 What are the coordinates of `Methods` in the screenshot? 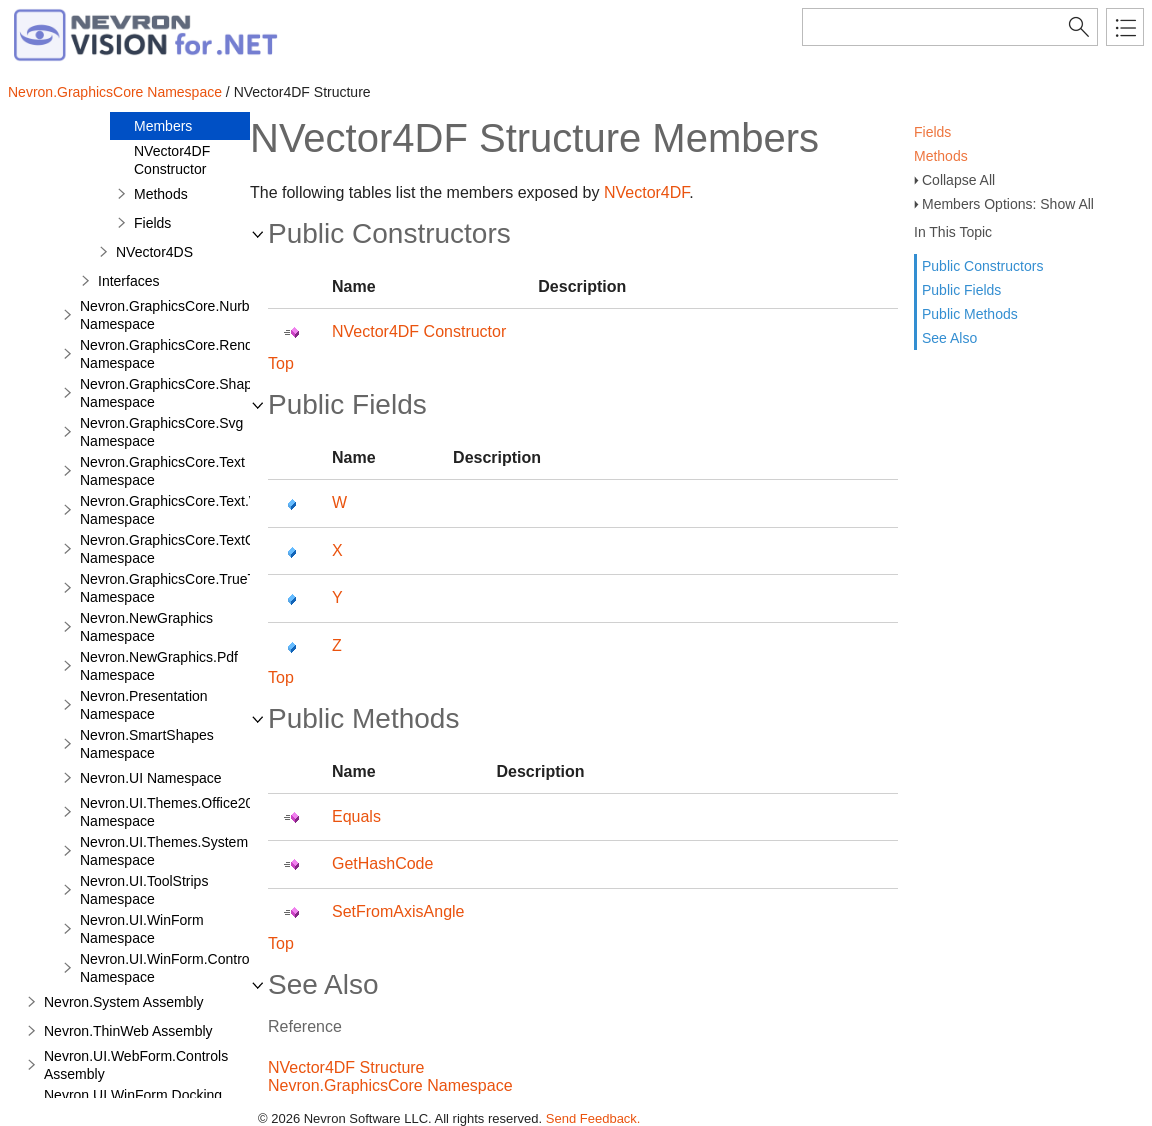 It's located at (941, 156).